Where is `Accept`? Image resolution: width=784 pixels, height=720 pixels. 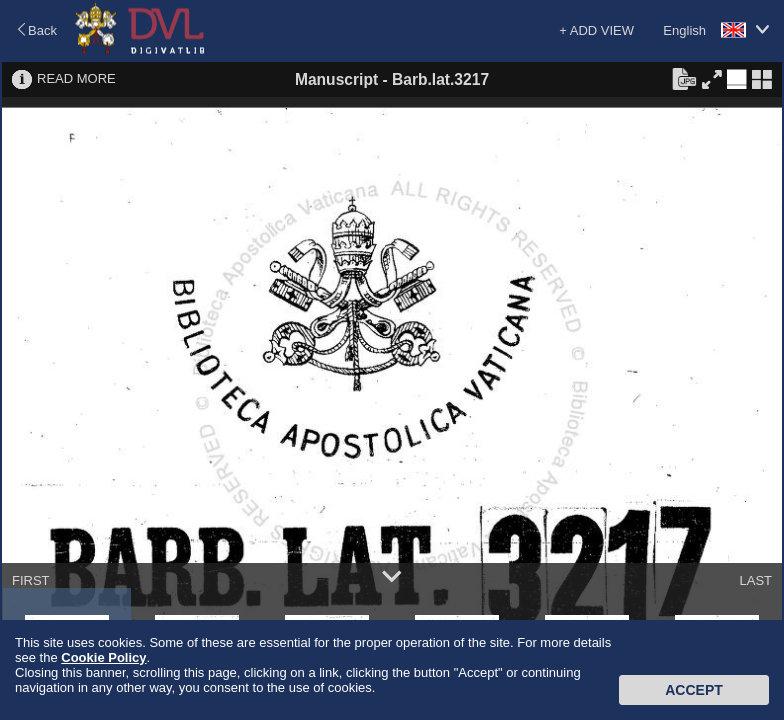
Accept is located at coordinates (694, 690).